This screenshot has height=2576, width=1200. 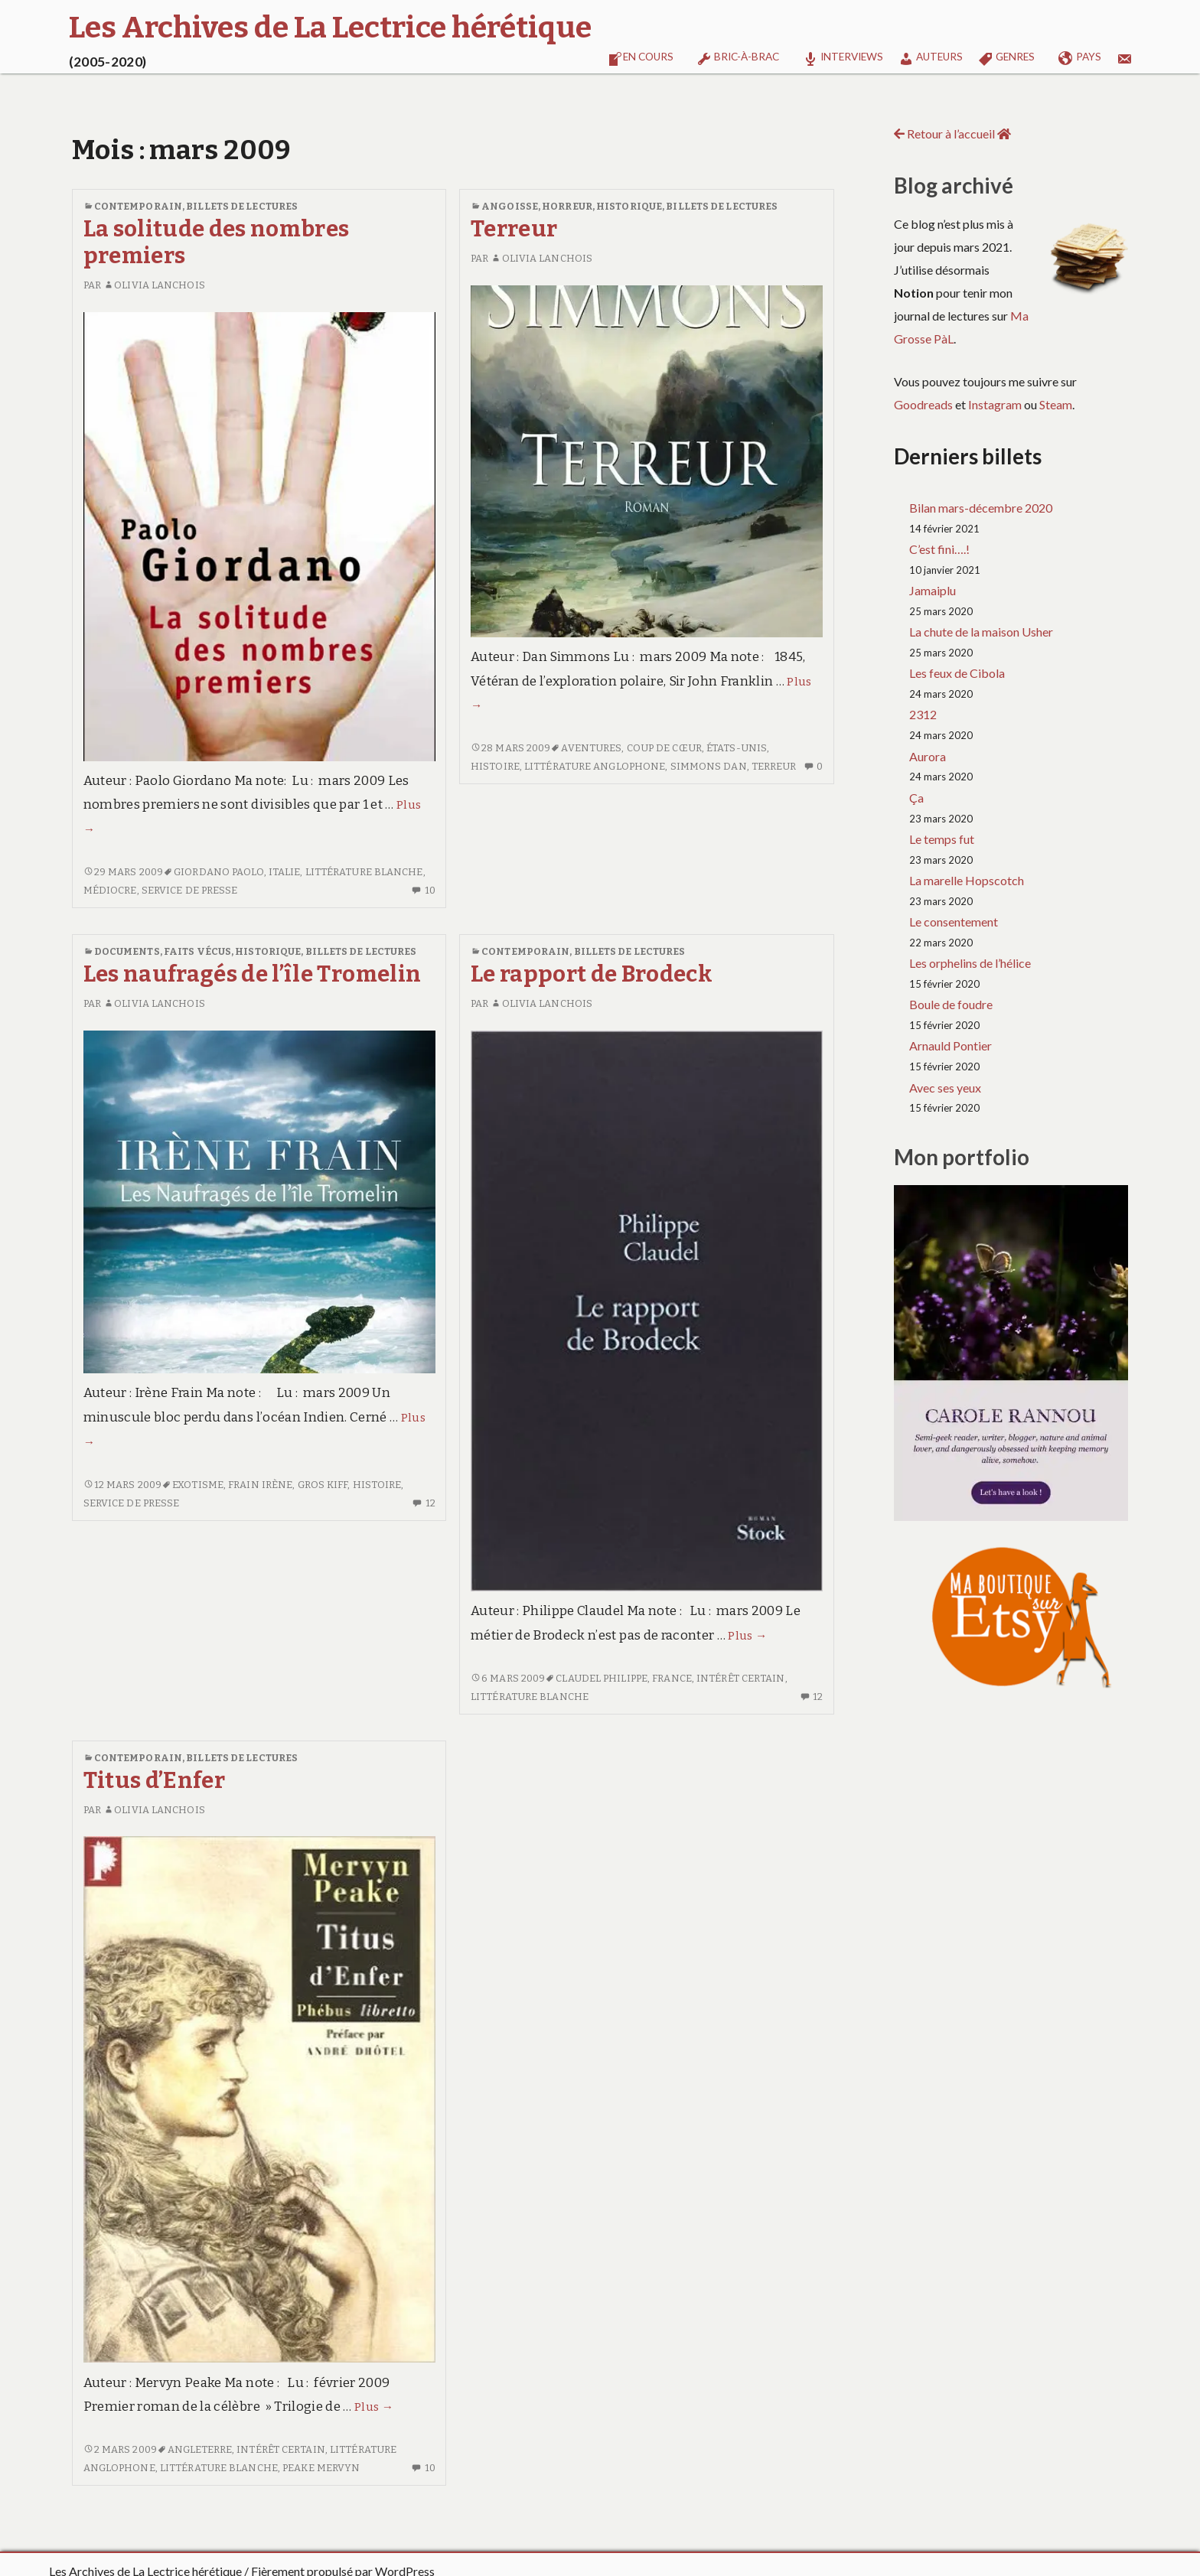 I want to click on Littérature blanche, so click(x=364, y=872).